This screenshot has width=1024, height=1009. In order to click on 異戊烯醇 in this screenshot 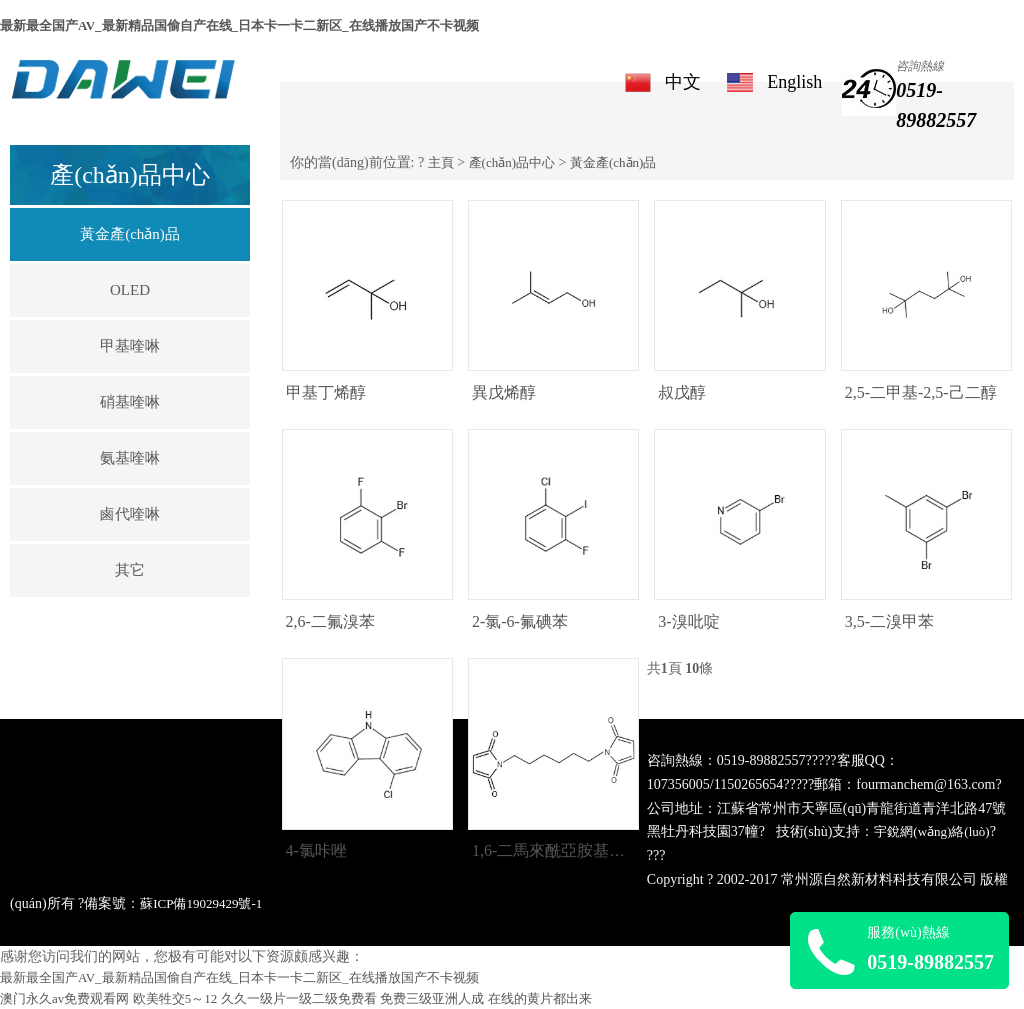, I will do `click(504, 392)`.